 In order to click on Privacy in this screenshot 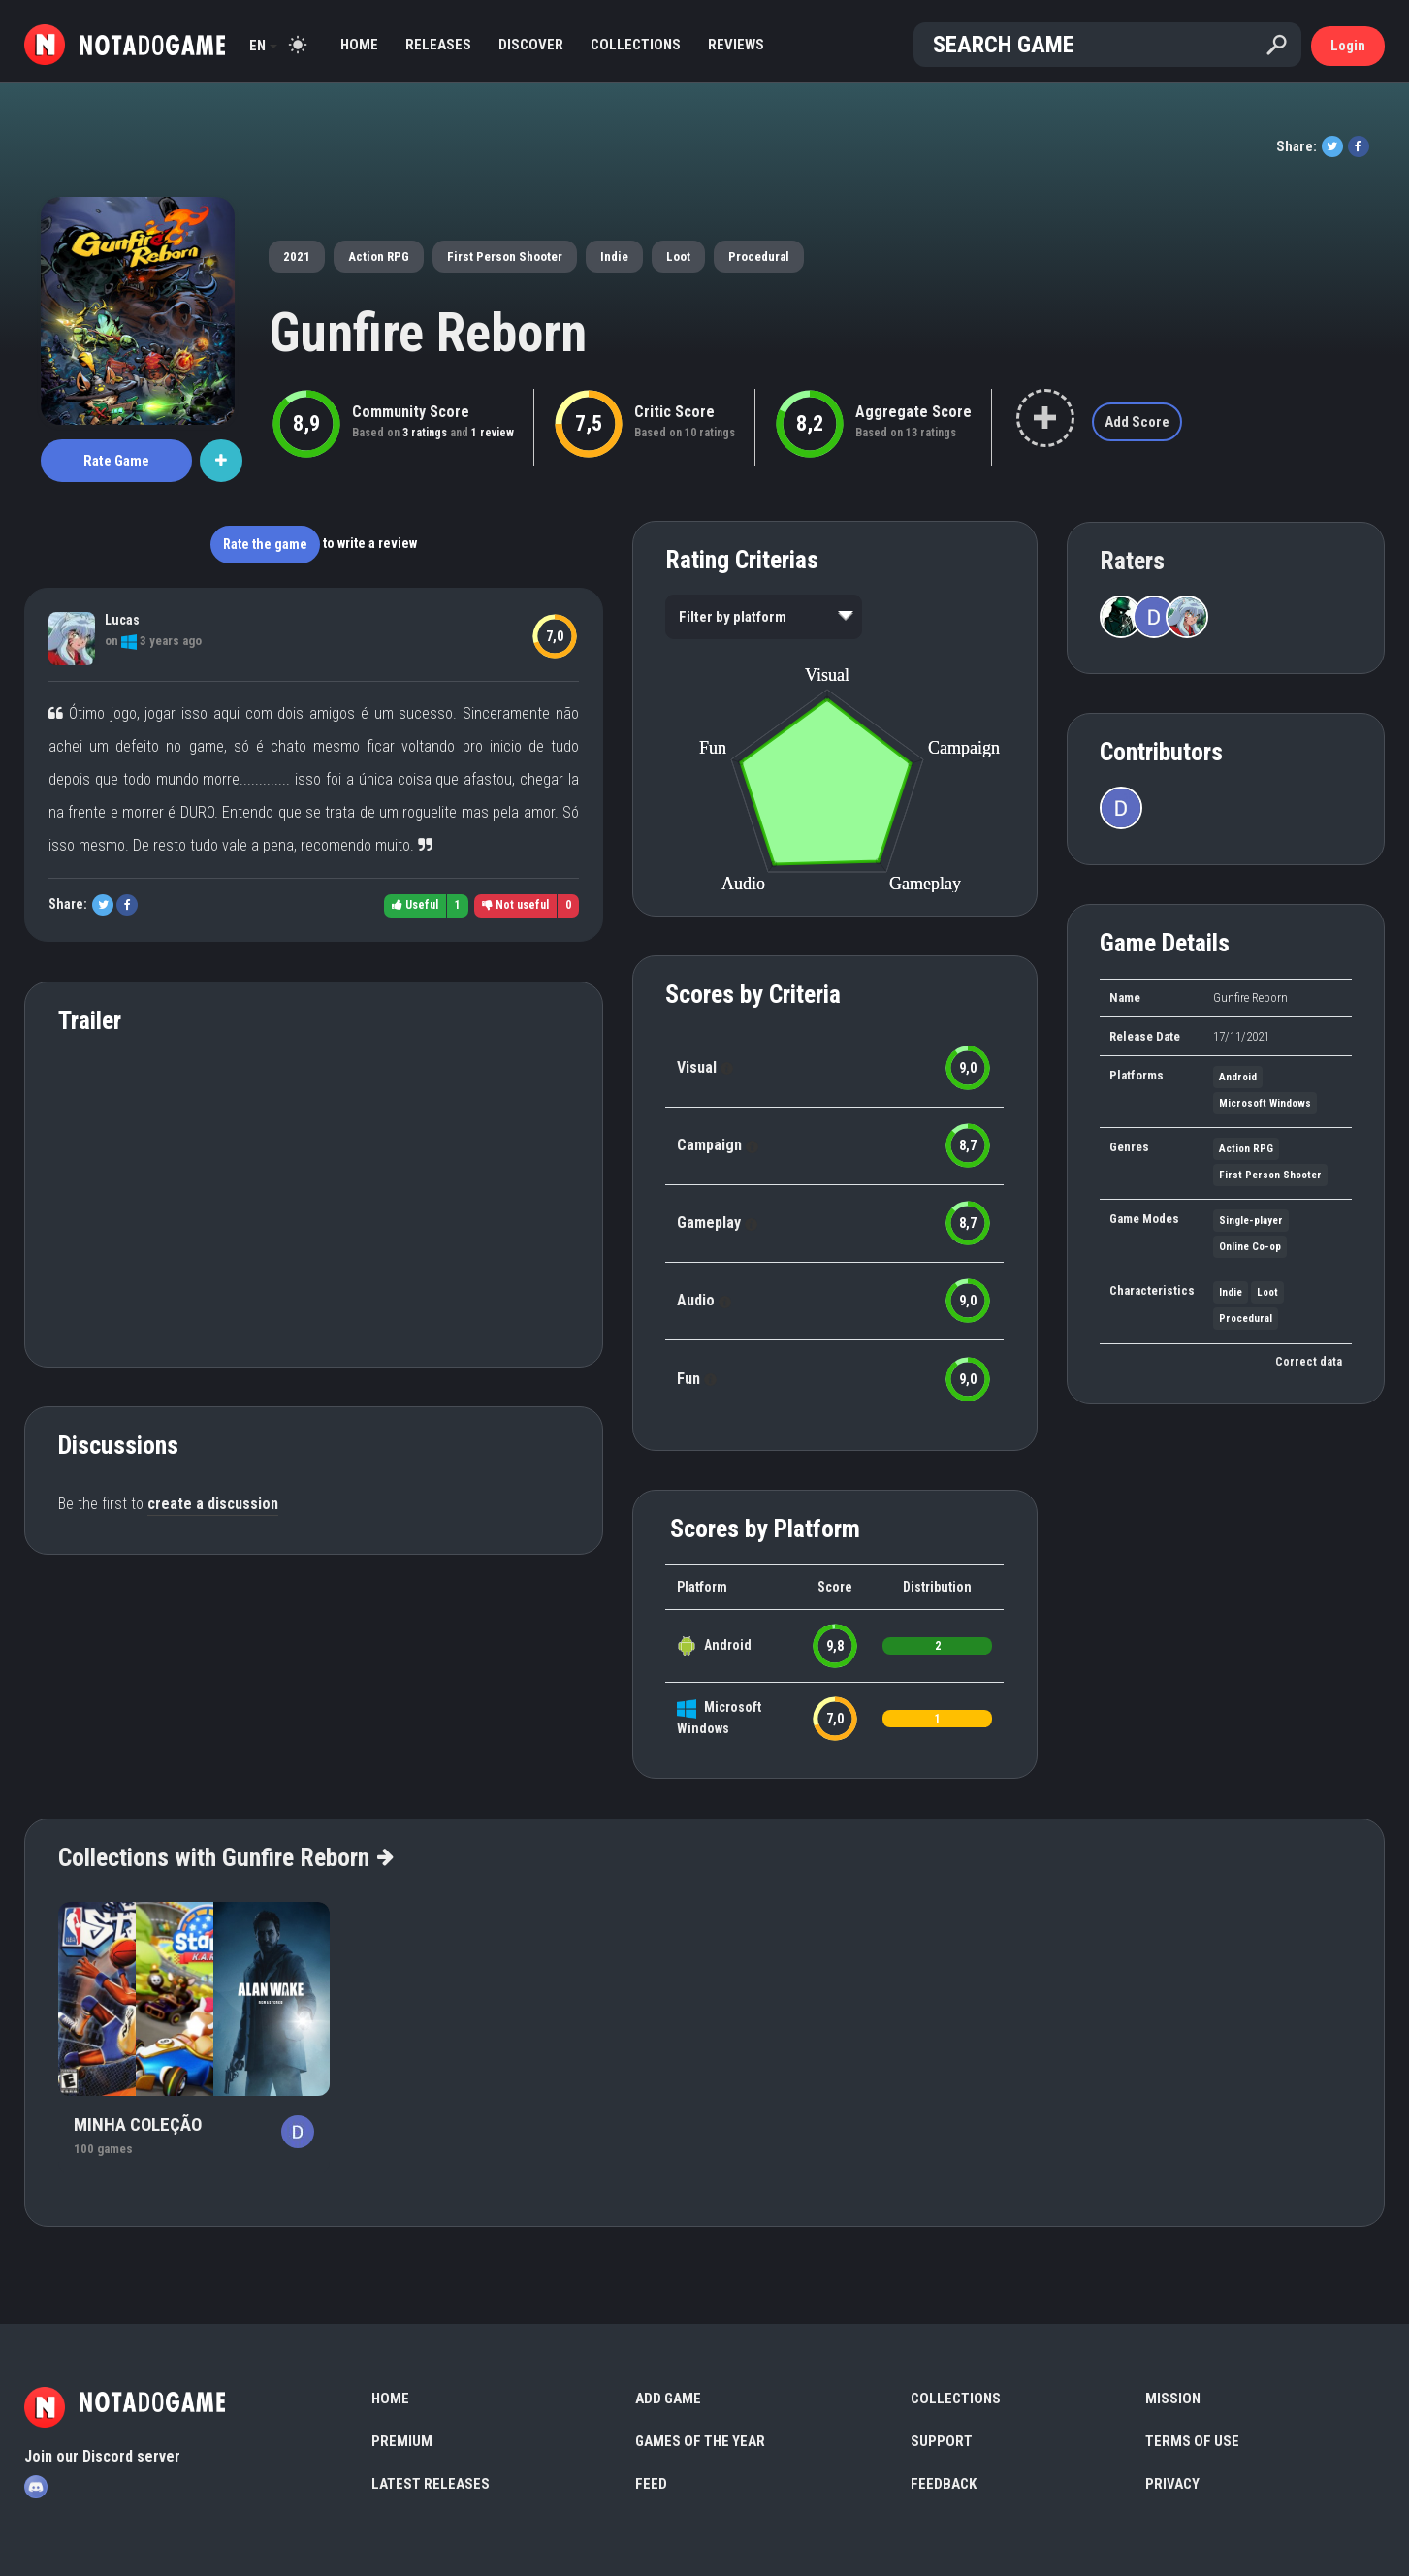, I will do `click(1172, 2484)`.